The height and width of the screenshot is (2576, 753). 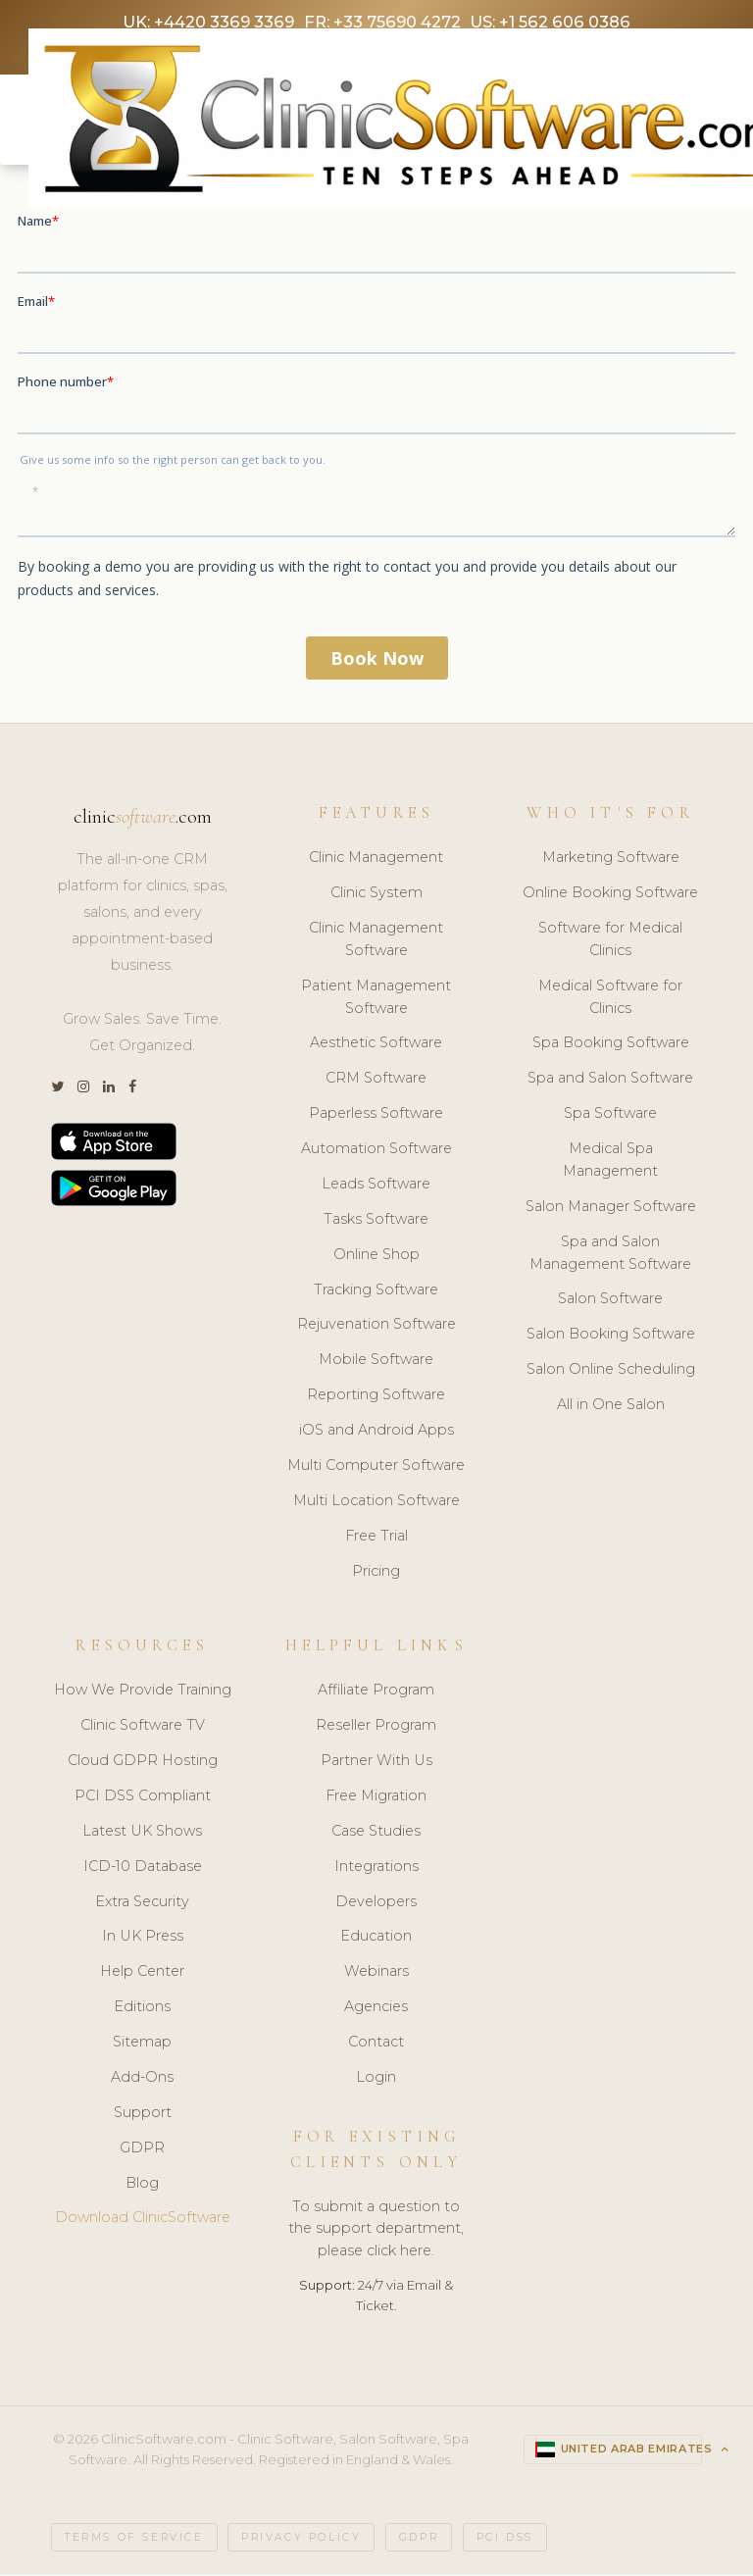 I want to click on Editions, so click(x=142, y=2009).